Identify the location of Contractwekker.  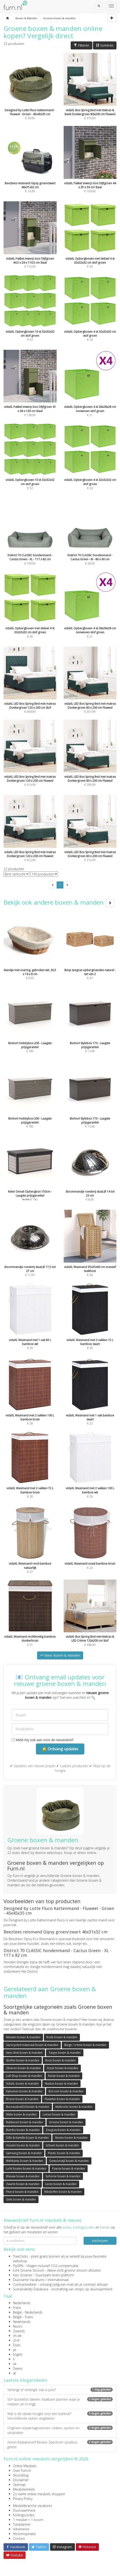
(25, 2284).